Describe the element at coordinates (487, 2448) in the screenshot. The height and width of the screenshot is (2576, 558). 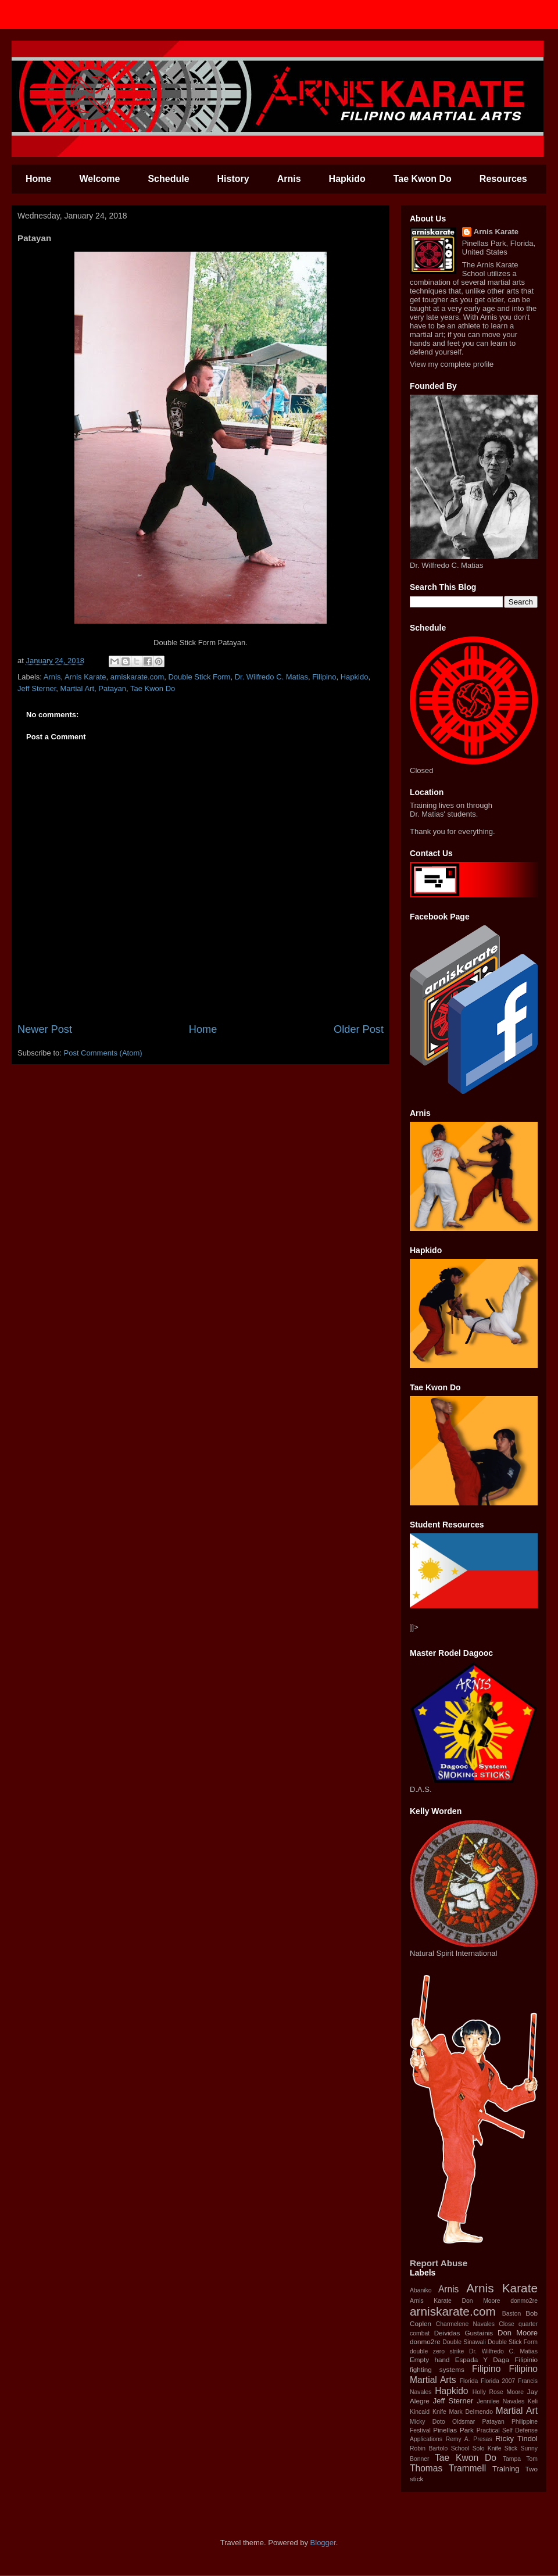
I see `Solo Knife` at that location.